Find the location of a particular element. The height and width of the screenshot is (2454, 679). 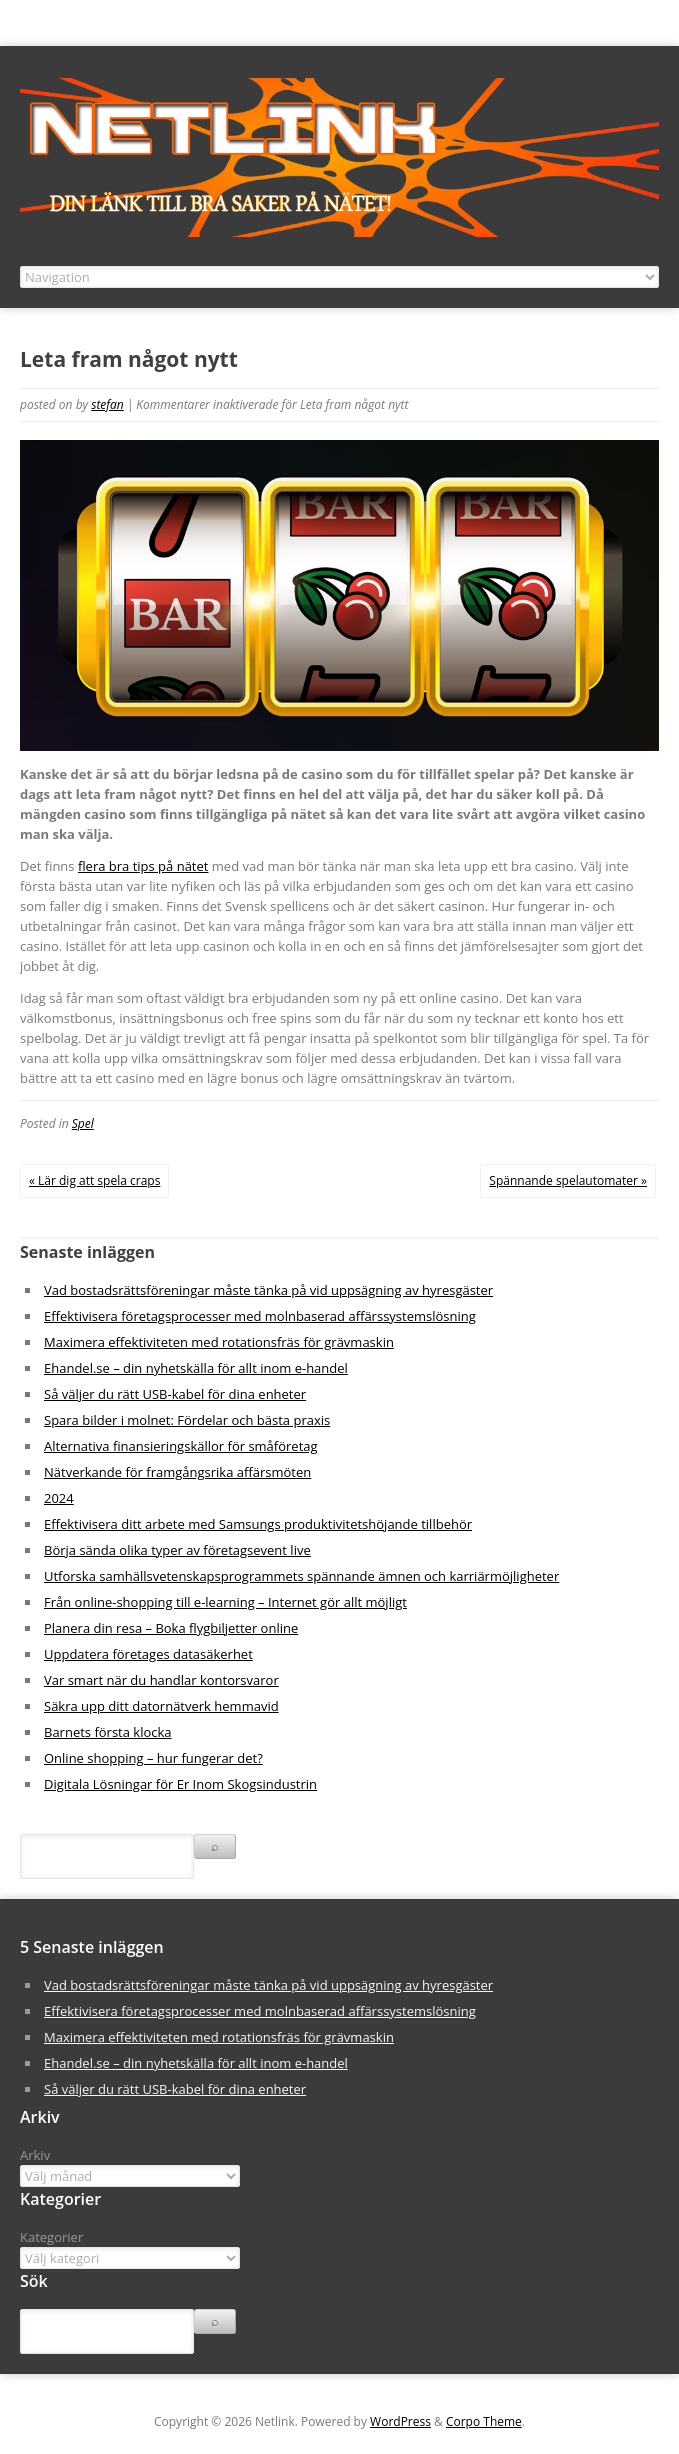

stefan is located at coordinates (107, 404).